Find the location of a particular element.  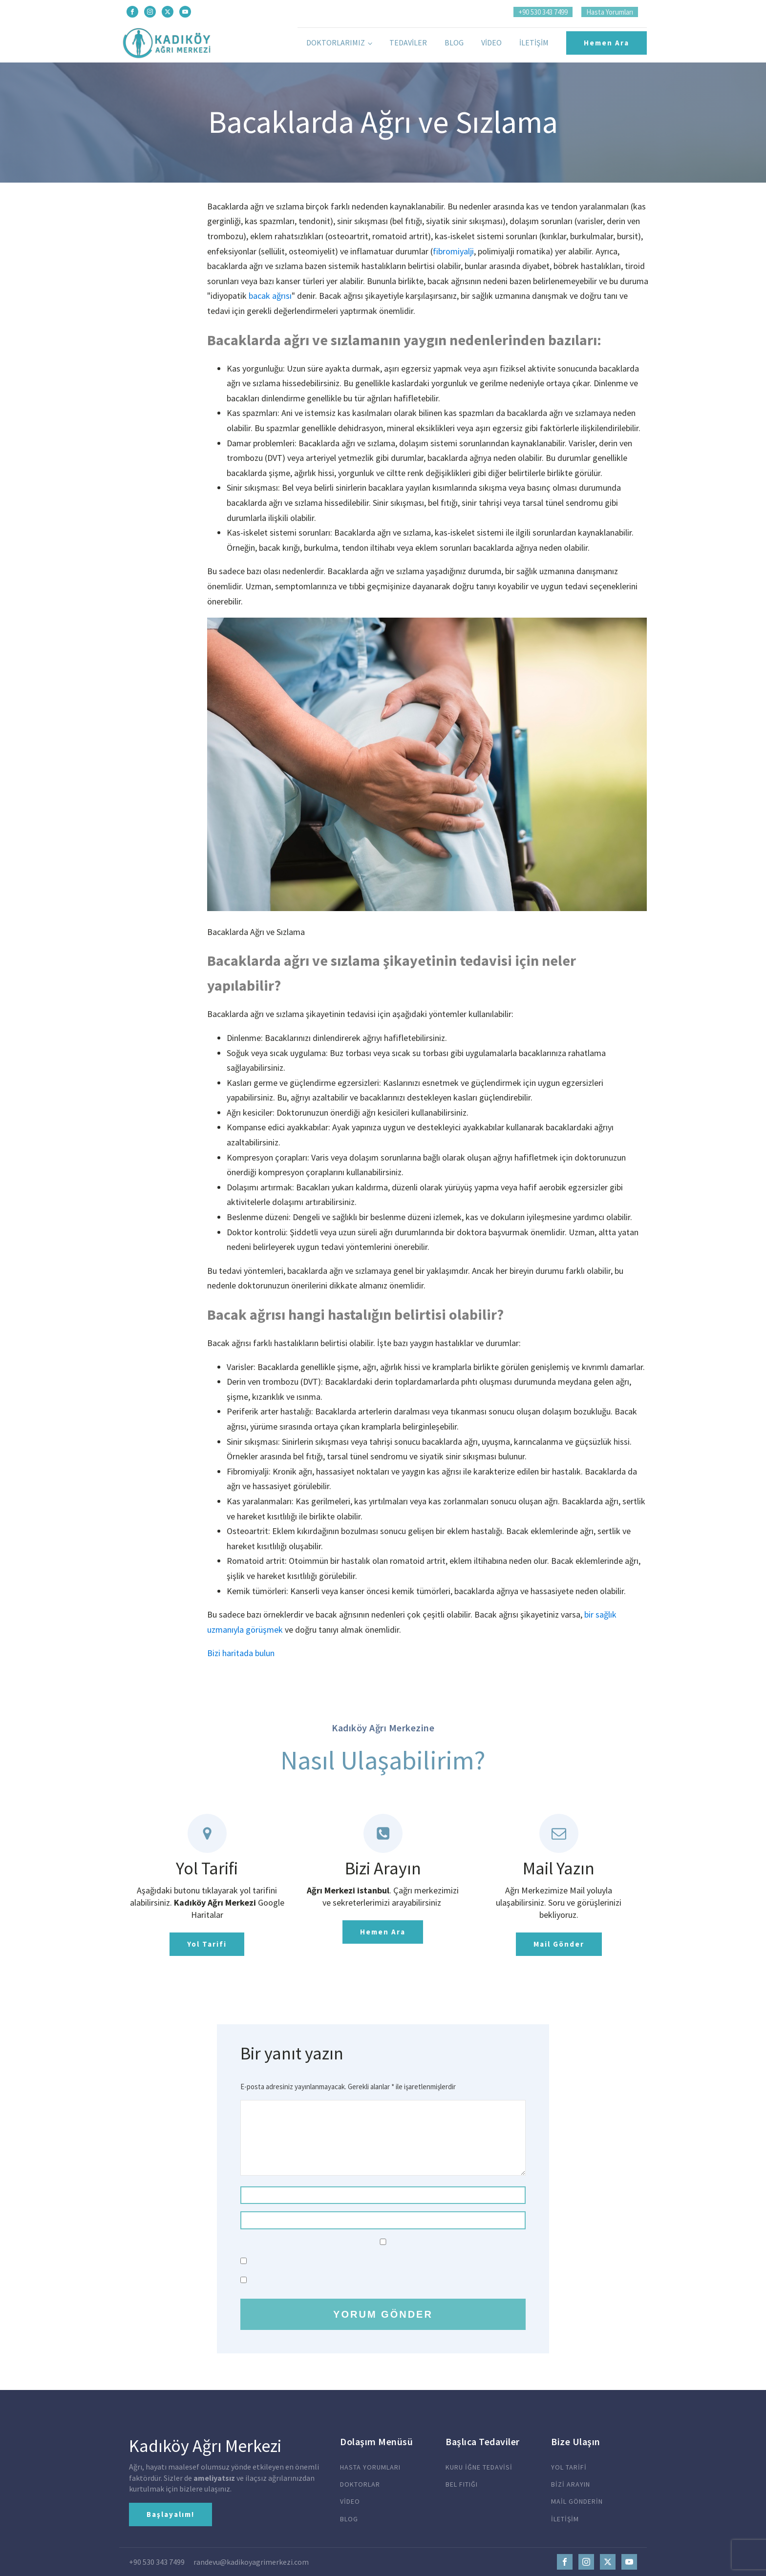

Başlayalım! is located at coordinates (170, 2514).